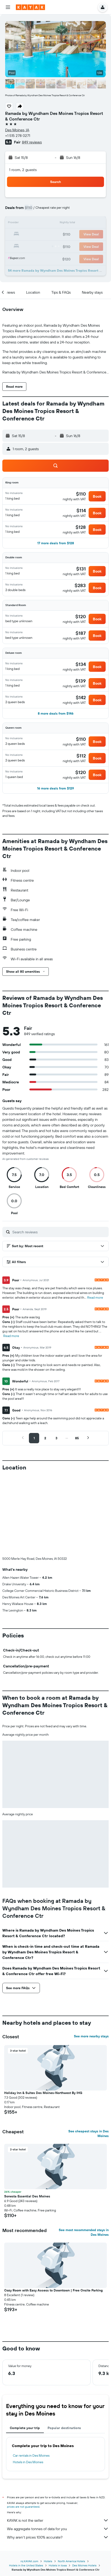 The image size is (111, 2576). I want to click on nz.KAYAK.com, so click(29, 2483).